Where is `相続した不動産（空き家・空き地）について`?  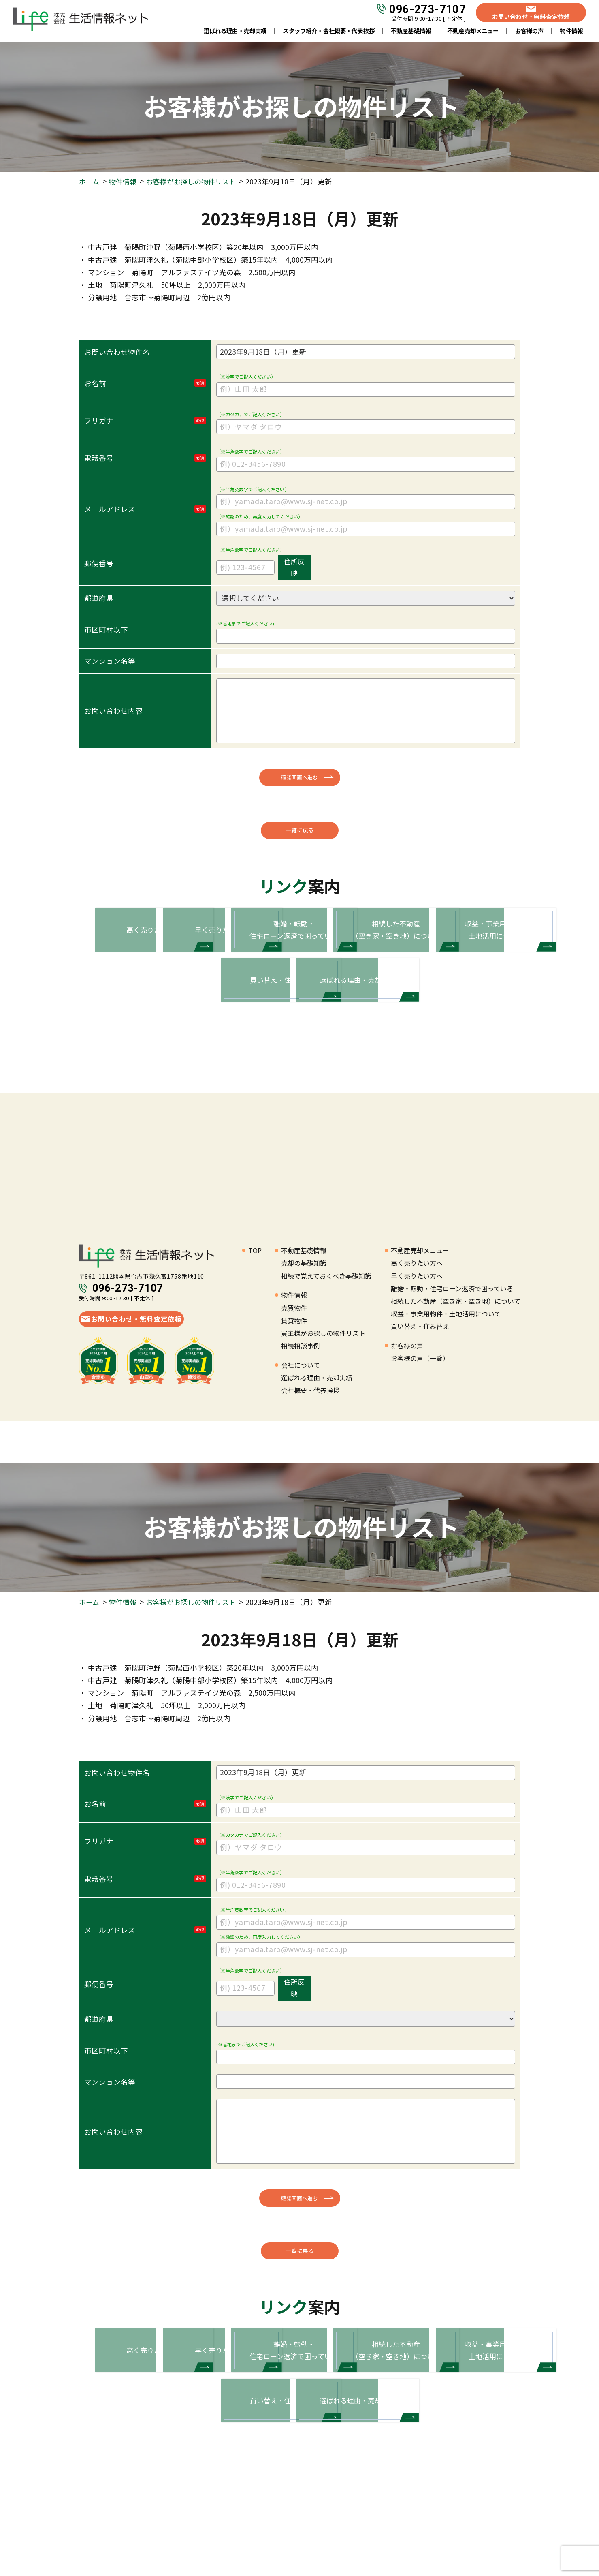 相続した不動産（空き家・空き地）について is located at coordinates (455, 1358).